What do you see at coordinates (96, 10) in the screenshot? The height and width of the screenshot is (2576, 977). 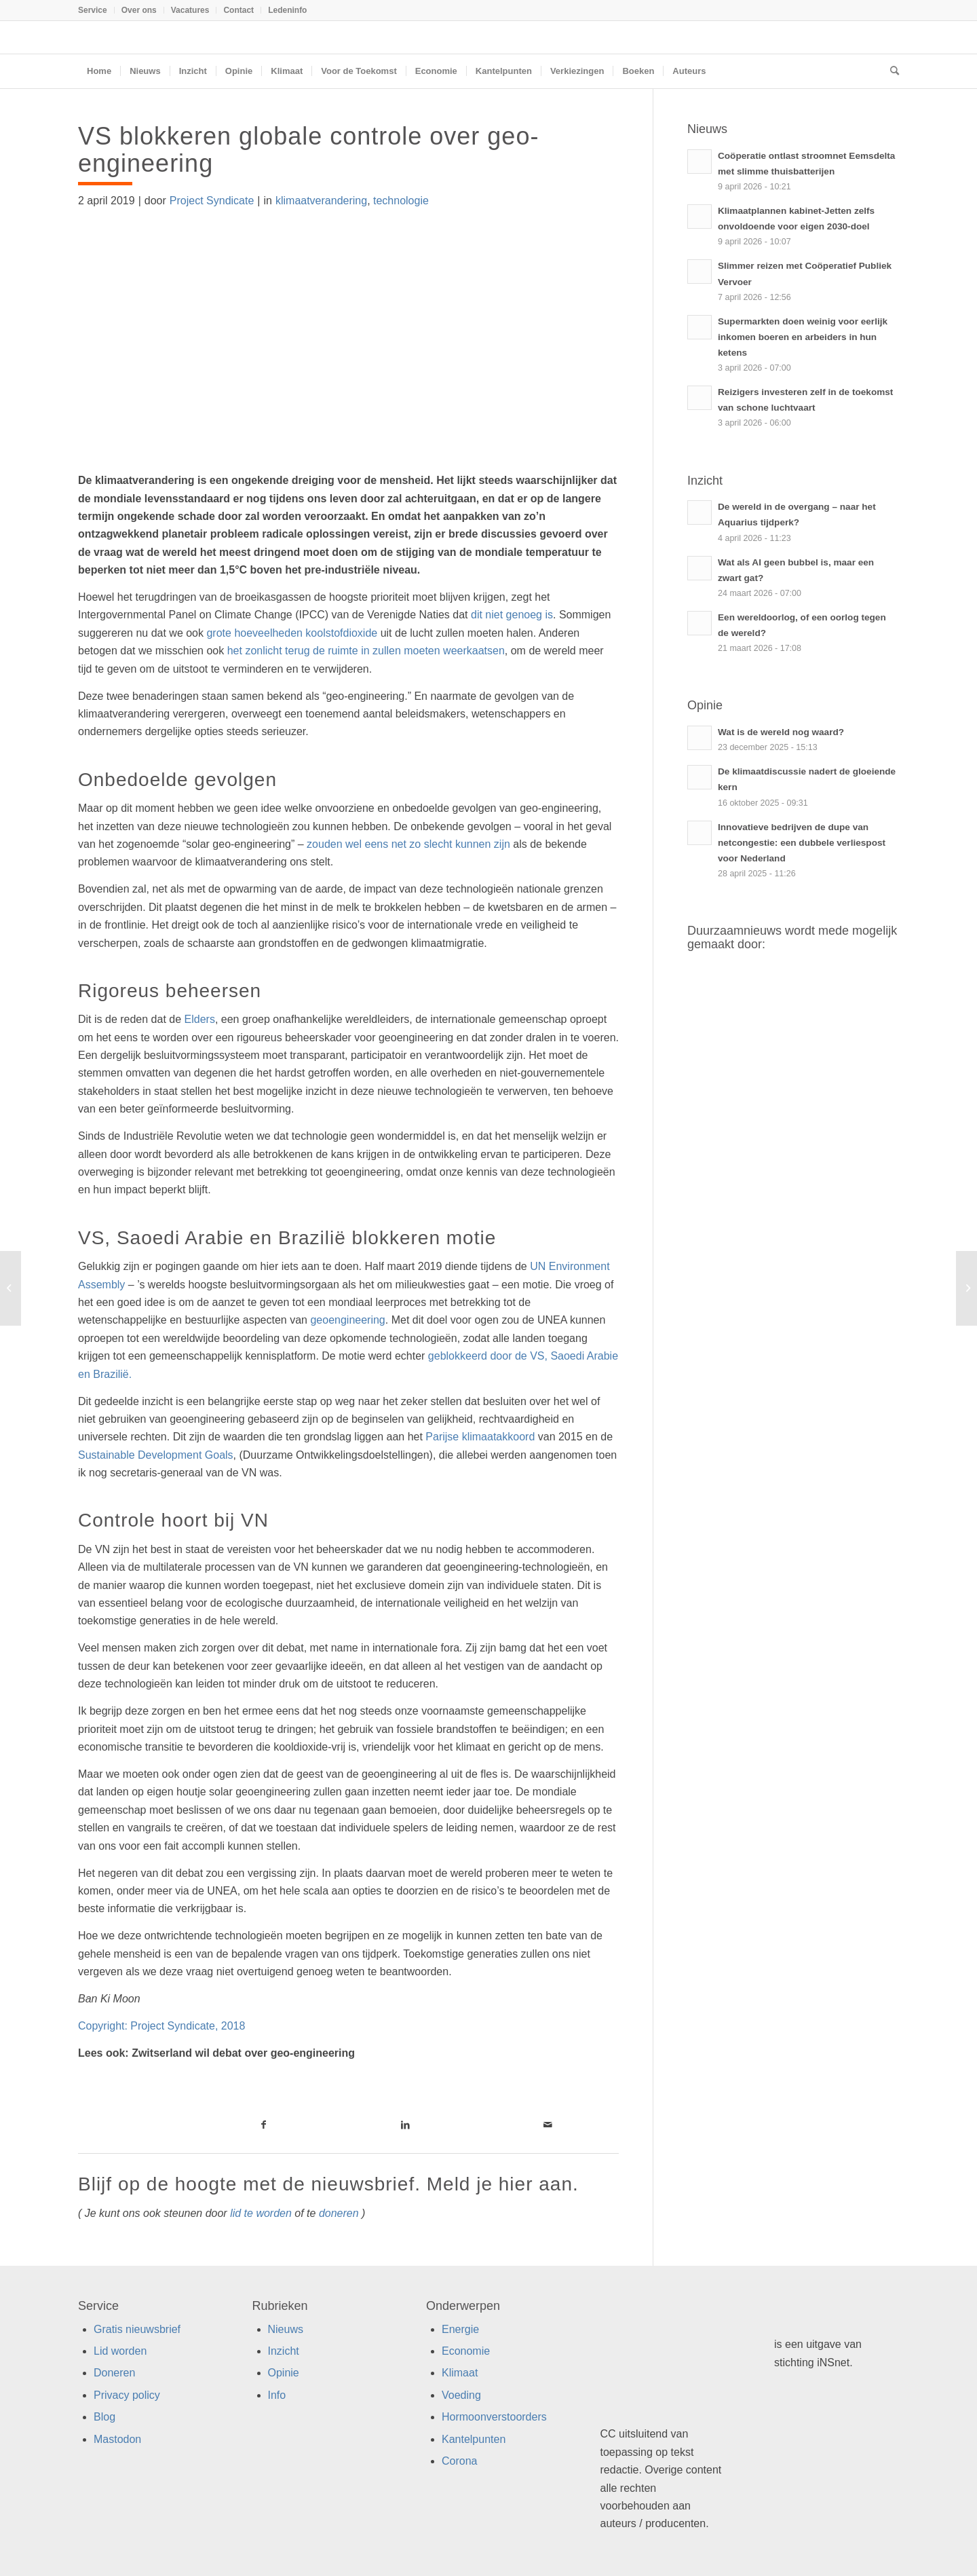 I see `[menuitem]` at bounding box center [96, 10].